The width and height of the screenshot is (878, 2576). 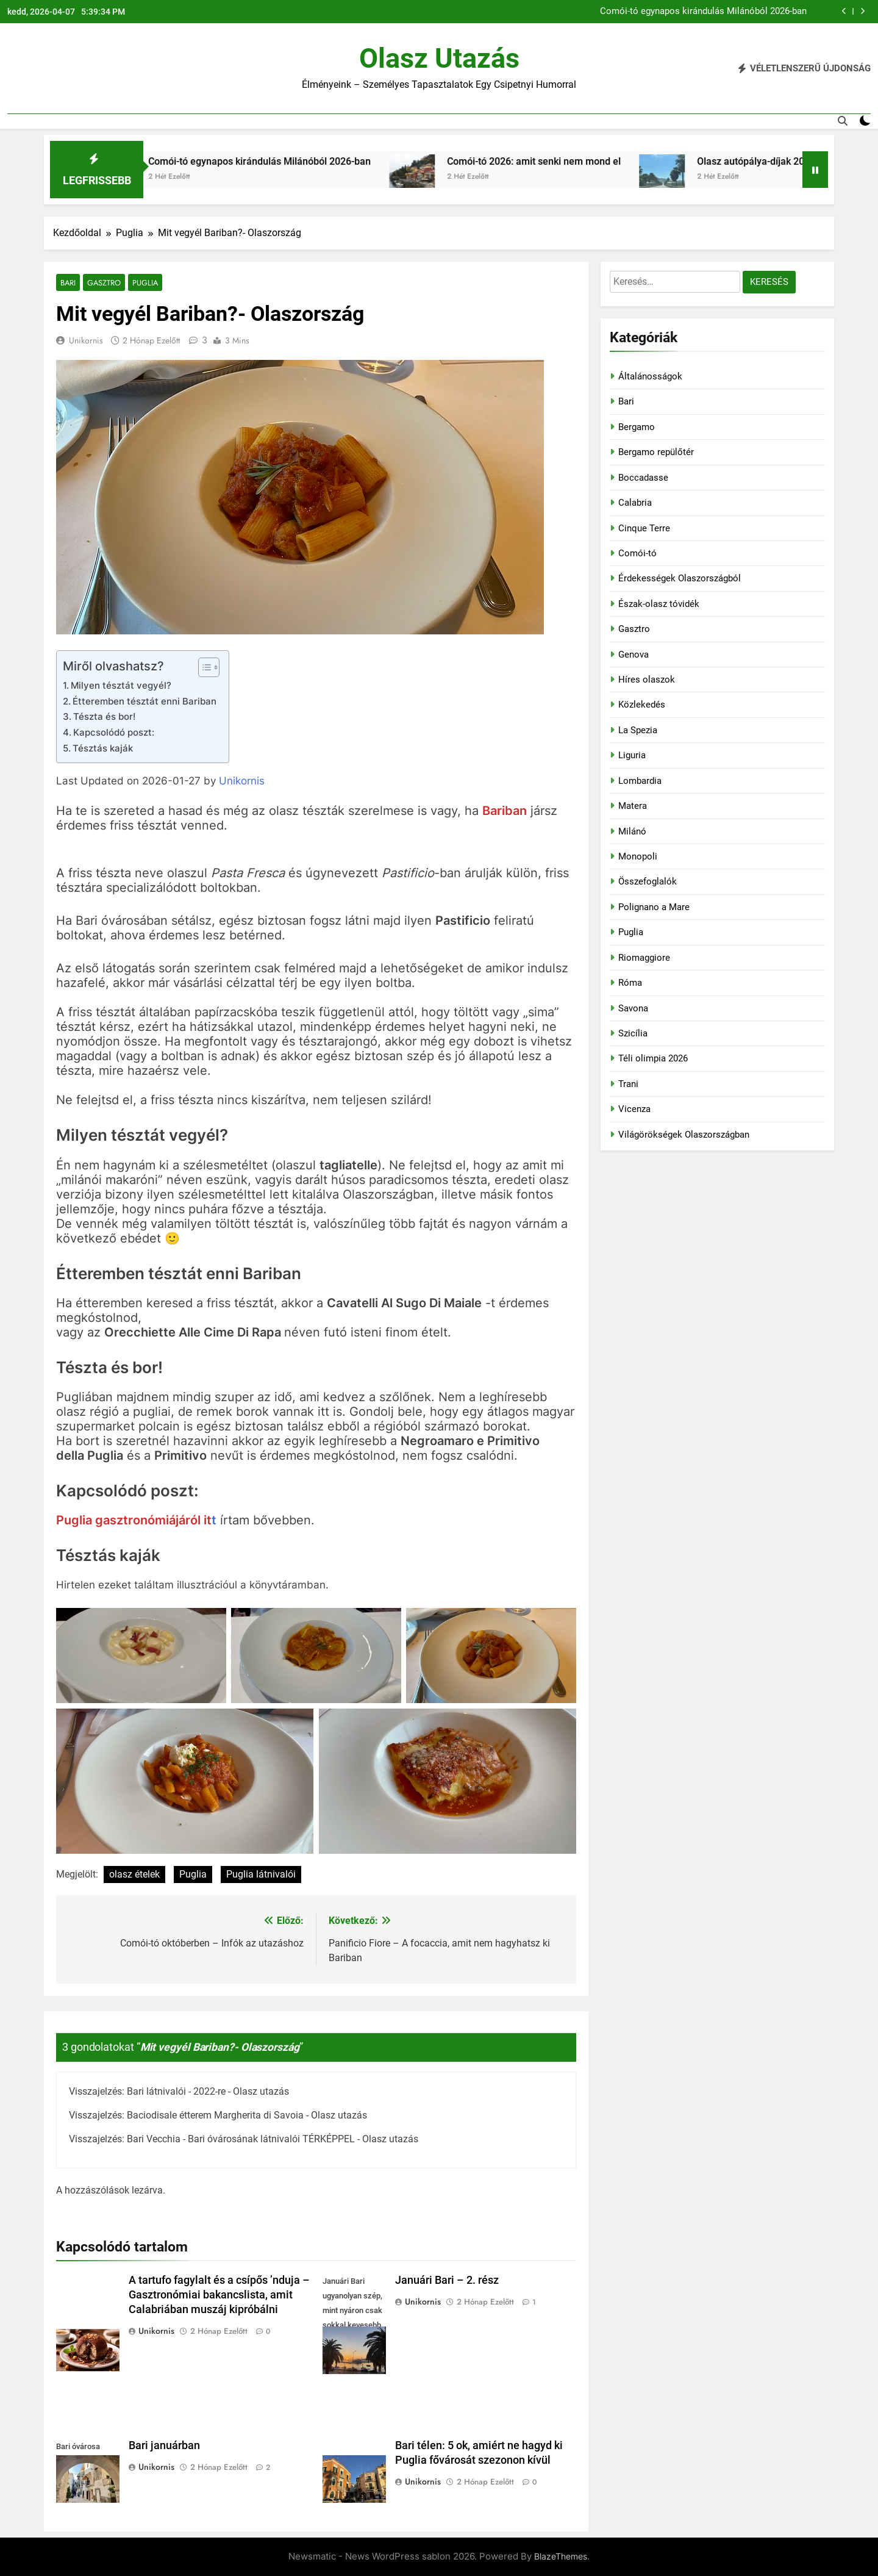 I want to click on Érdekességek Olaszországból, so click(x=679, y=578).